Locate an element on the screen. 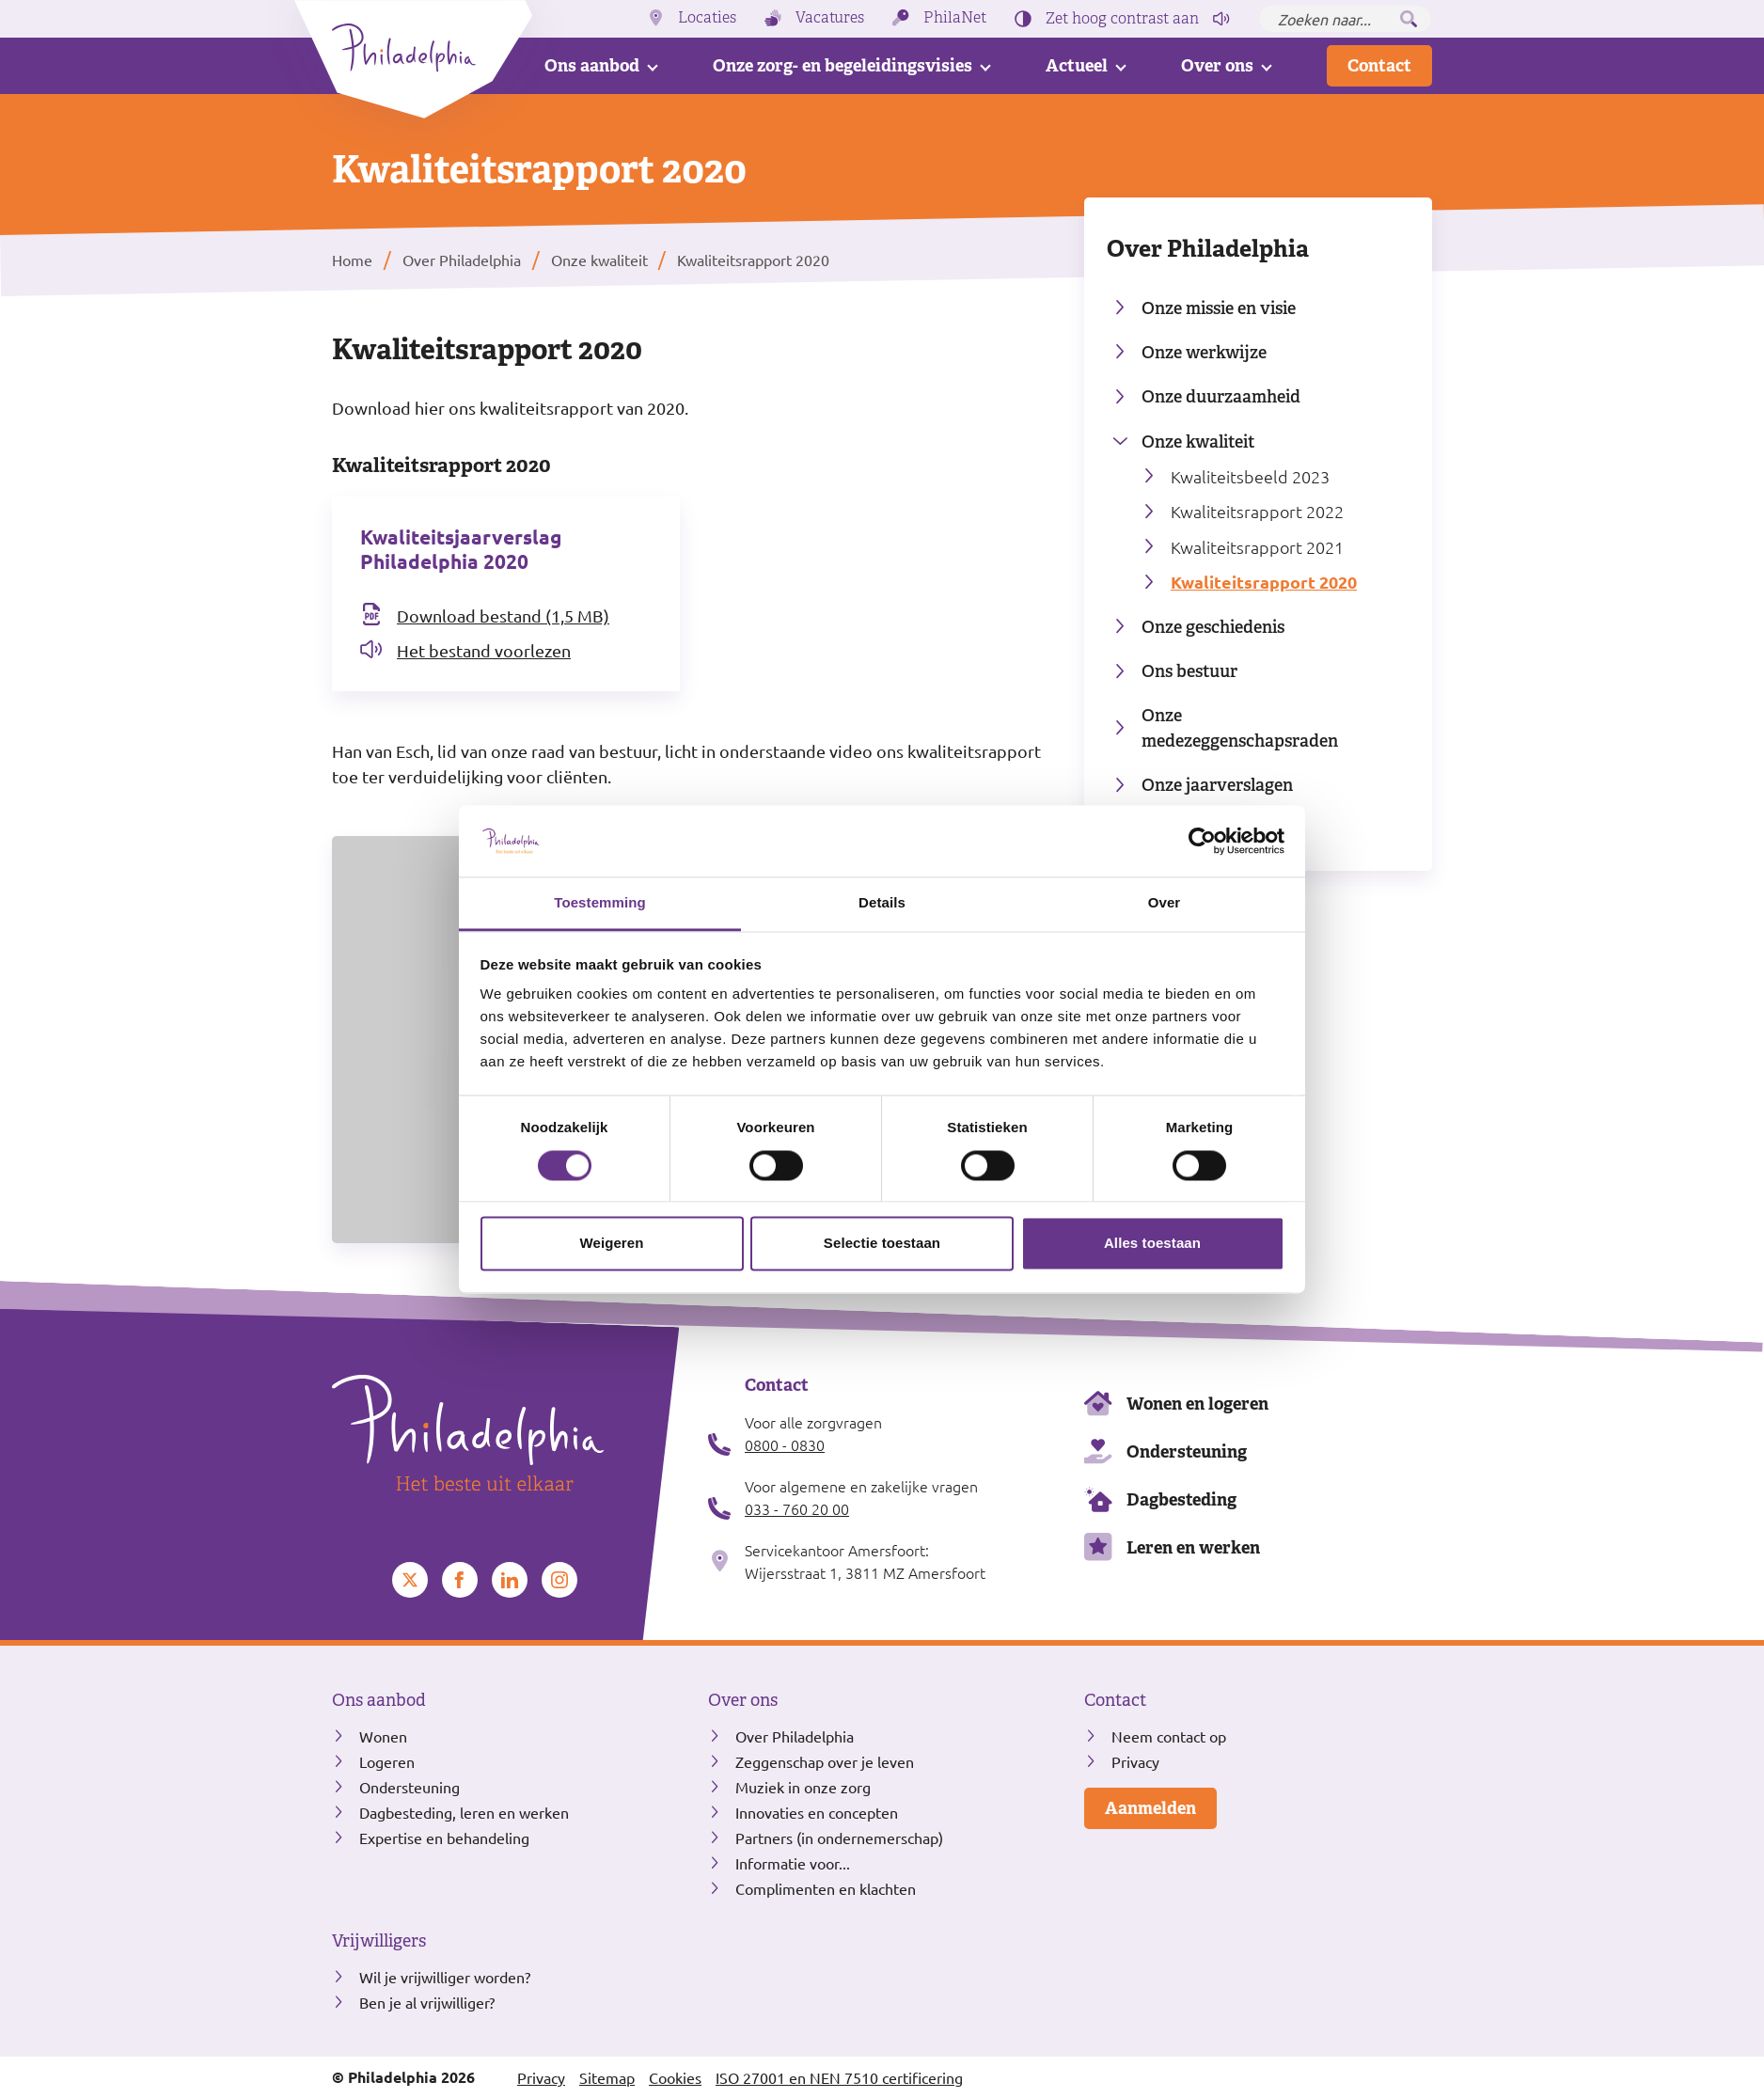  Details [tab] is located at coordinates (882, 903).